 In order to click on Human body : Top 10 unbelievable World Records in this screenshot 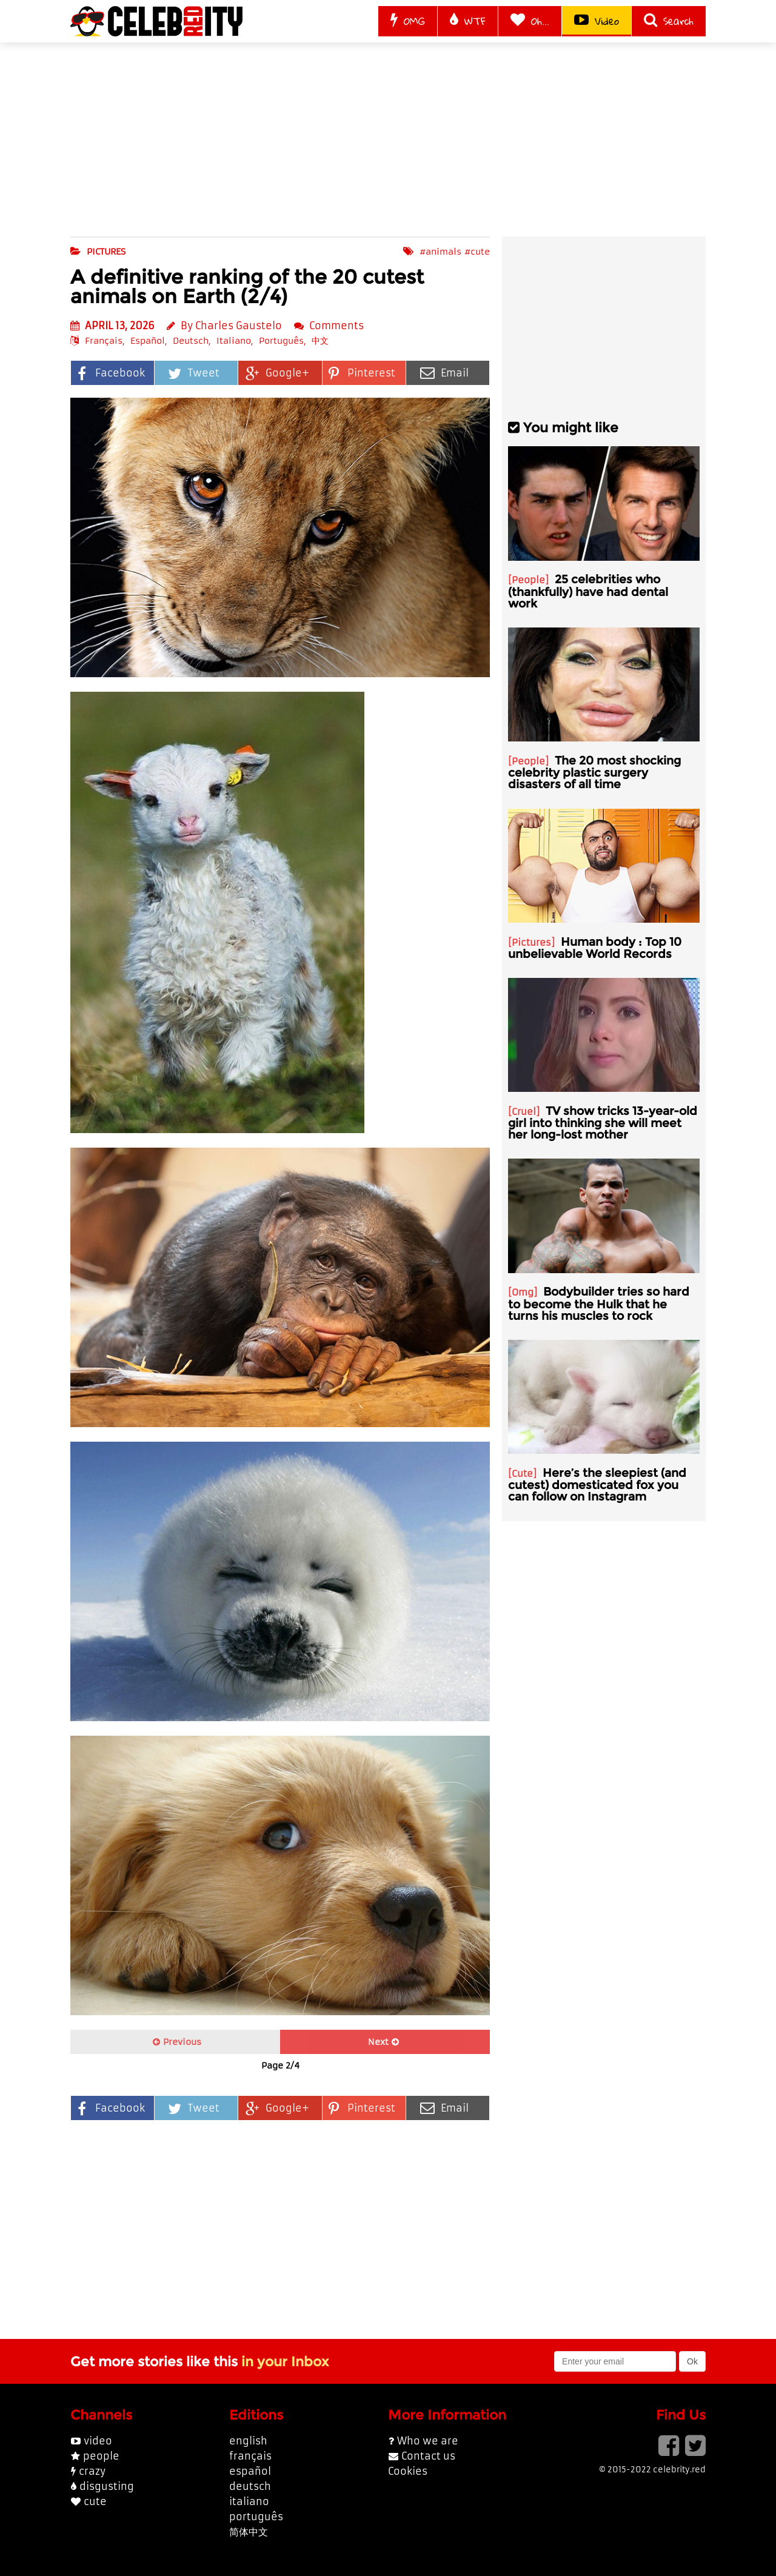, I will do `click(594, 947)`.